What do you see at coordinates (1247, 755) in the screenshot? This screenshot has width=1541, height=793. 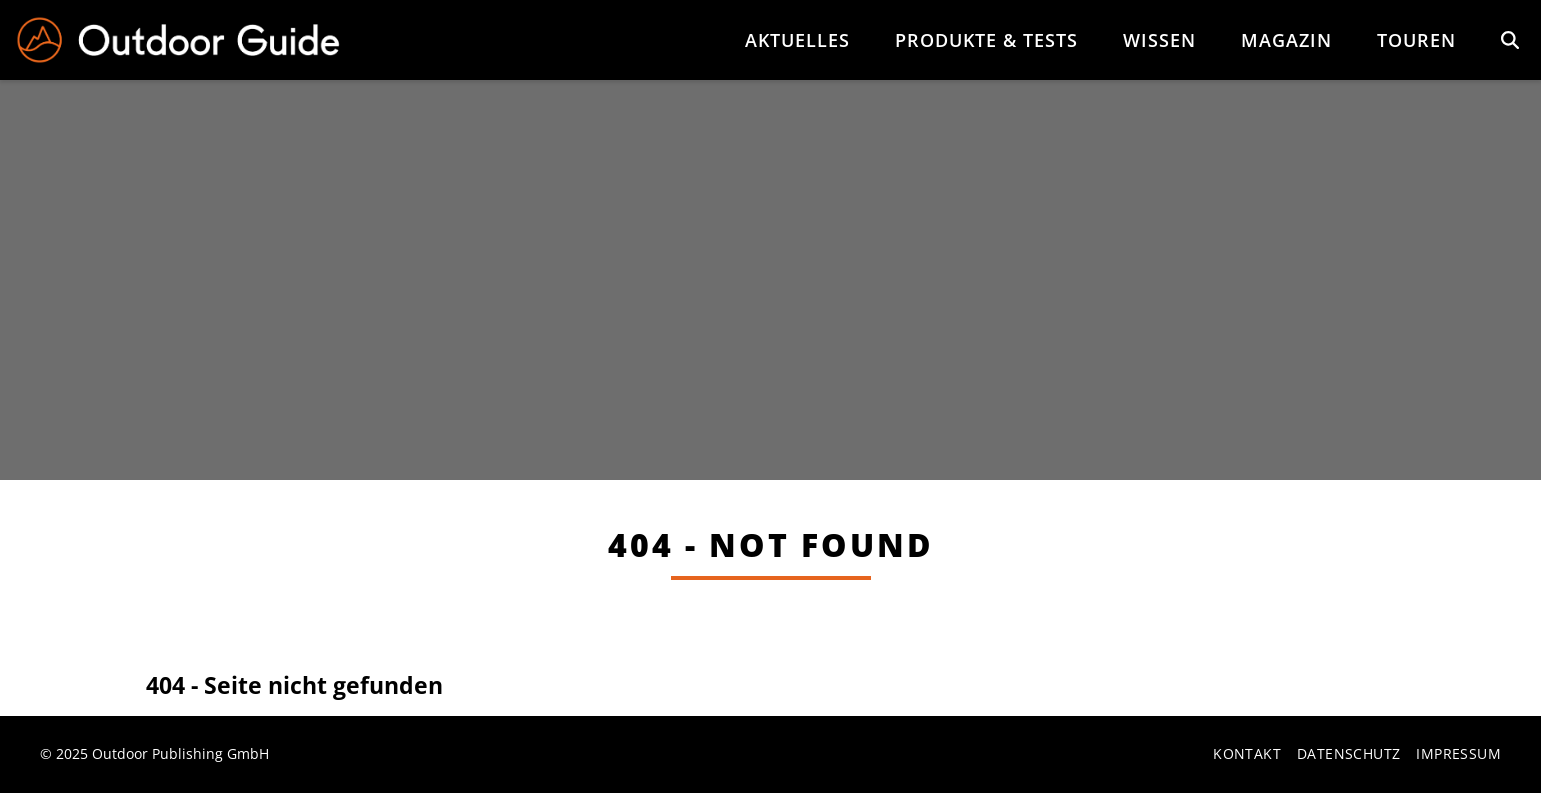 I see `Kontakt` at bounding box center [1247, 755].